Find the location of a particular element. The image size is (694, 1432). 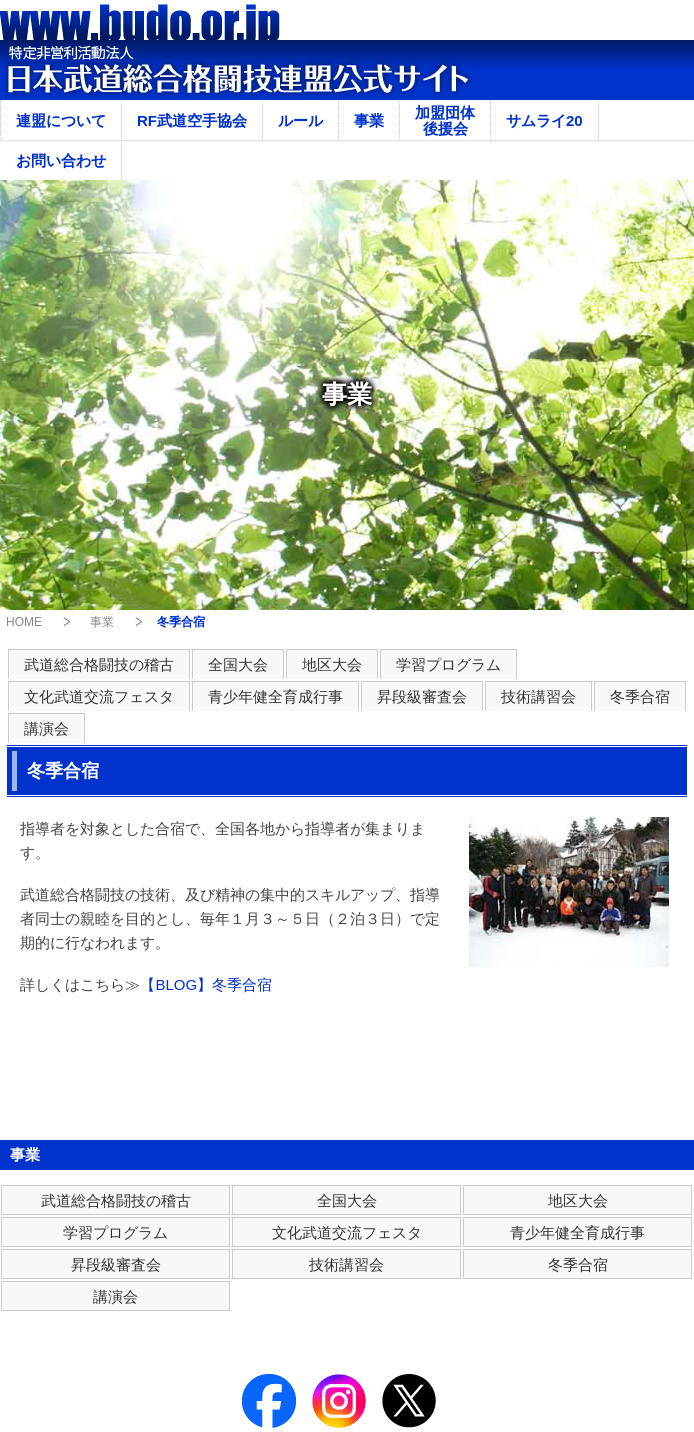

事業 is located at coordinates (369, 120).